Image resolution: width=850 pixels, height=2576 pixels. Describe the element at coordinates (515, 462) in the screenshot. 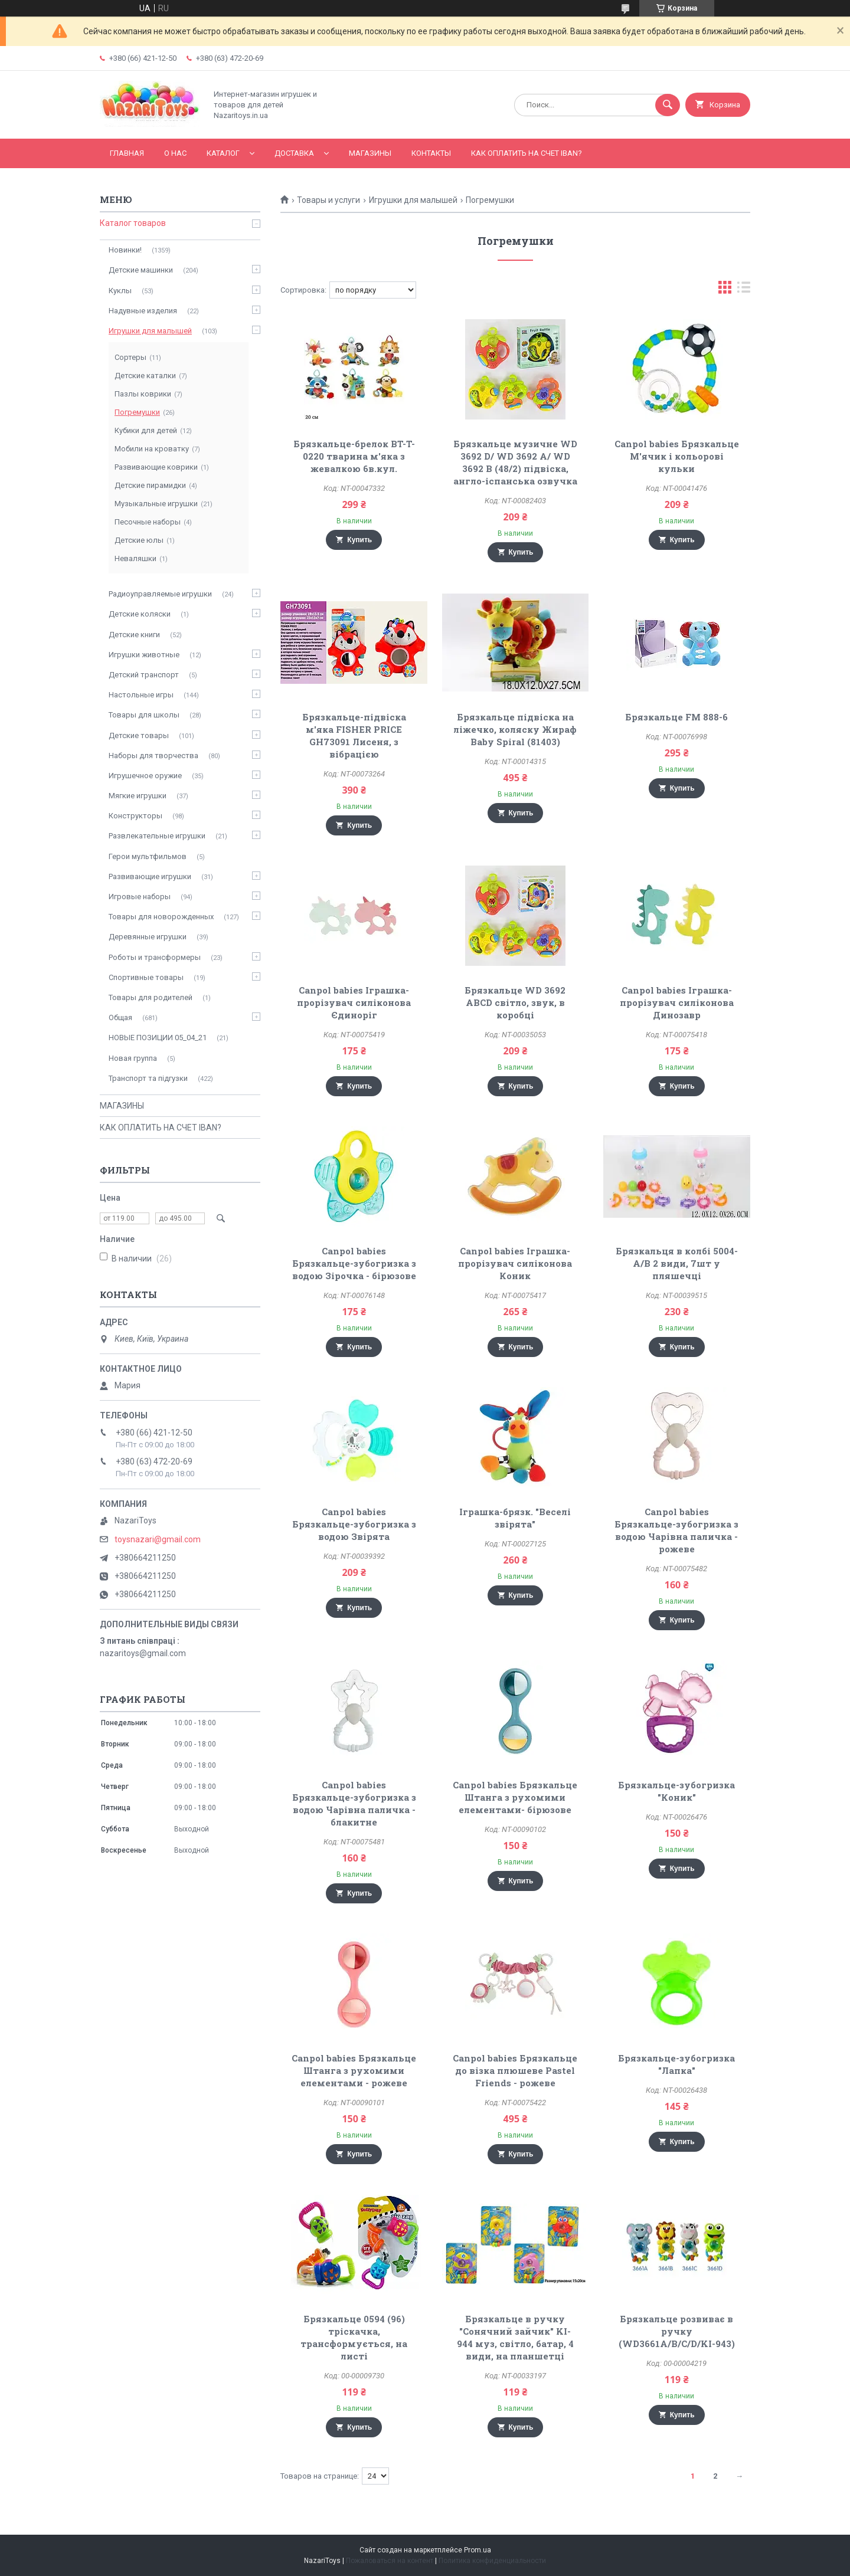

I see `Брязкальце музичне WD 3692 D/ WD 3692 А/ WD 3692 В (48/2) підвіска, англо-іспанська озвучка` at that location.